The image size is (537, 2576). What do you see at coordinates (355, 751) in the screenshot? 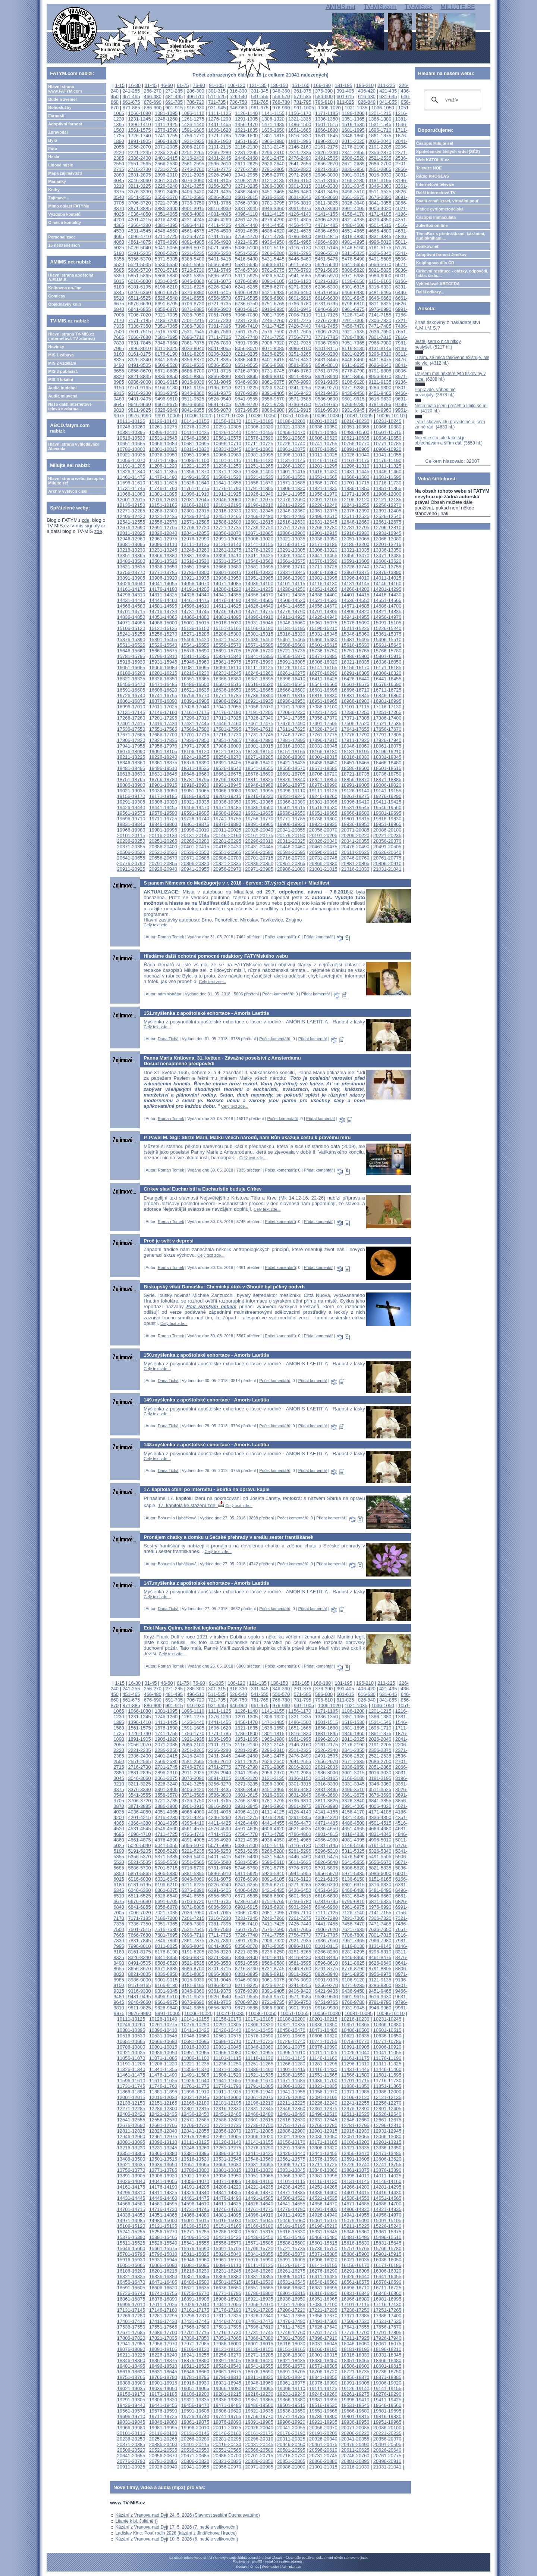
I see `18181-18195` at bounding box center [355, 751].